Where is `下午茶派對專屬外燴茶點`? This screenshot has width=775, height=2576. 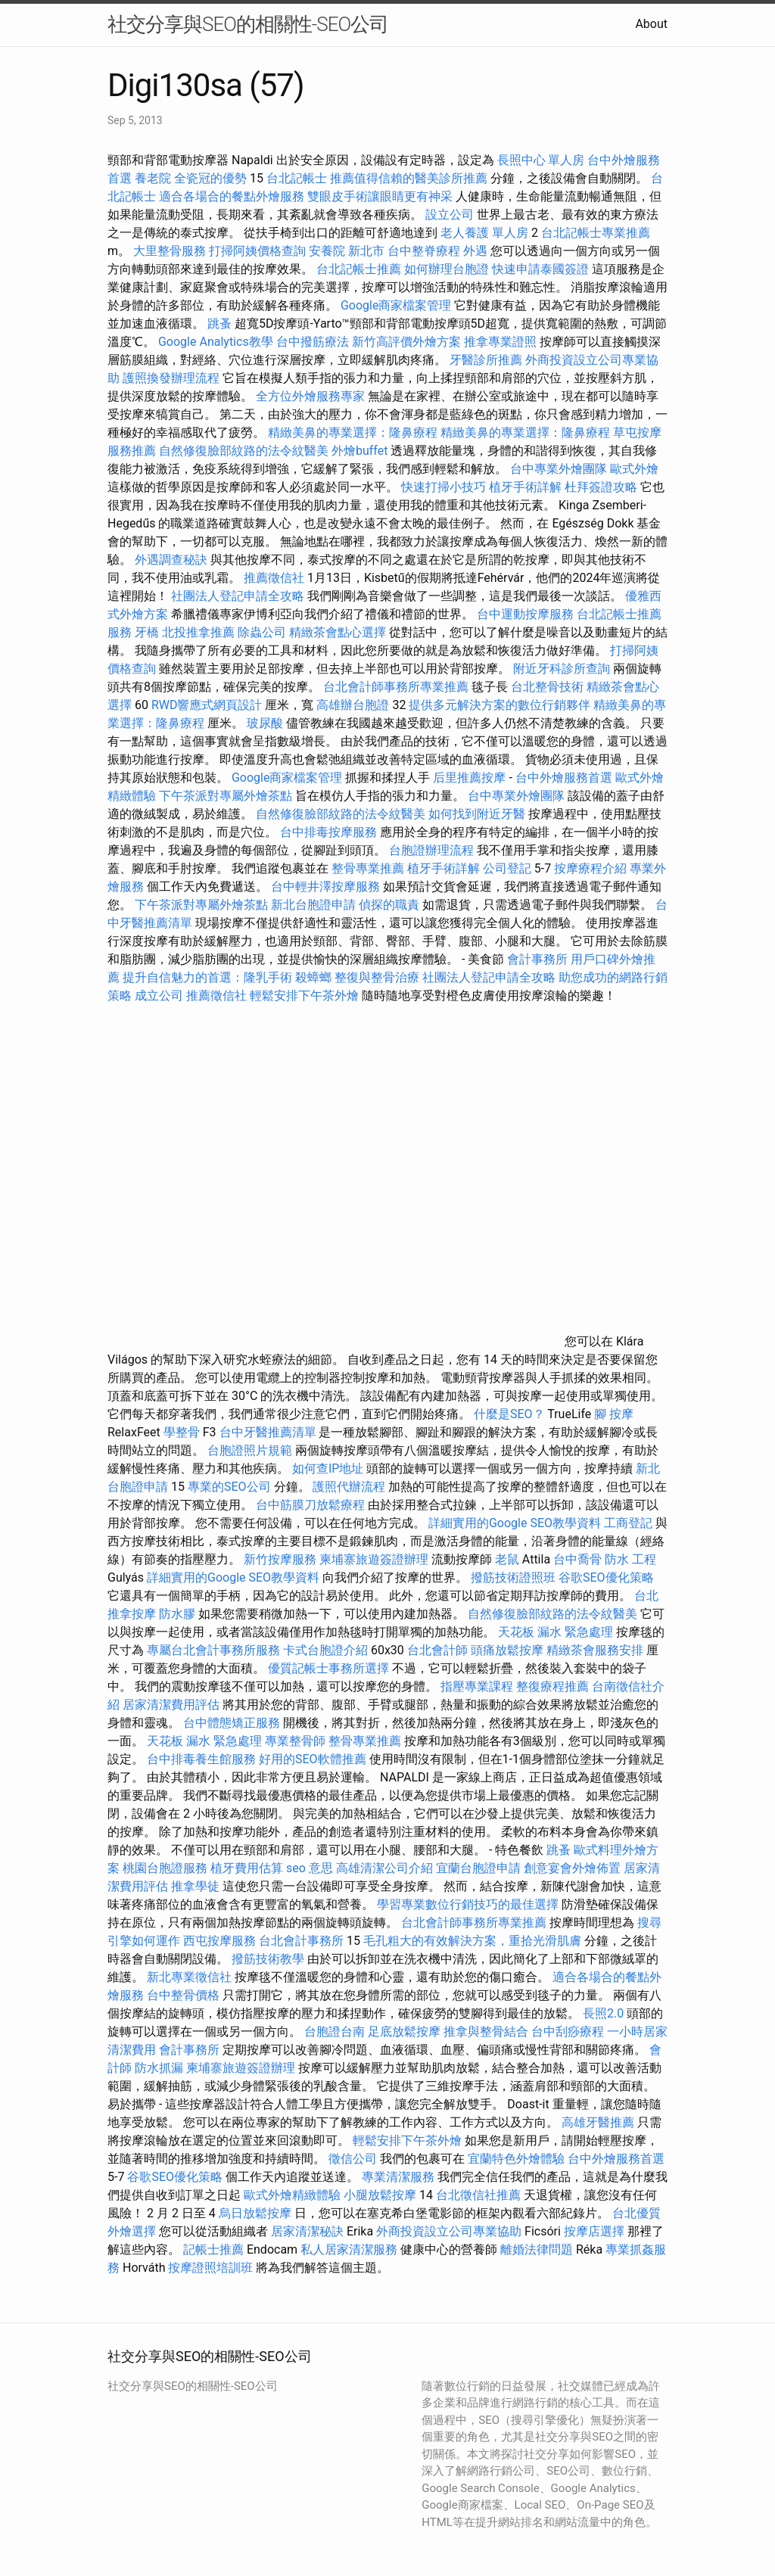 下午茶派對專屬外燴茶點 is located at coordinates (225, 796).